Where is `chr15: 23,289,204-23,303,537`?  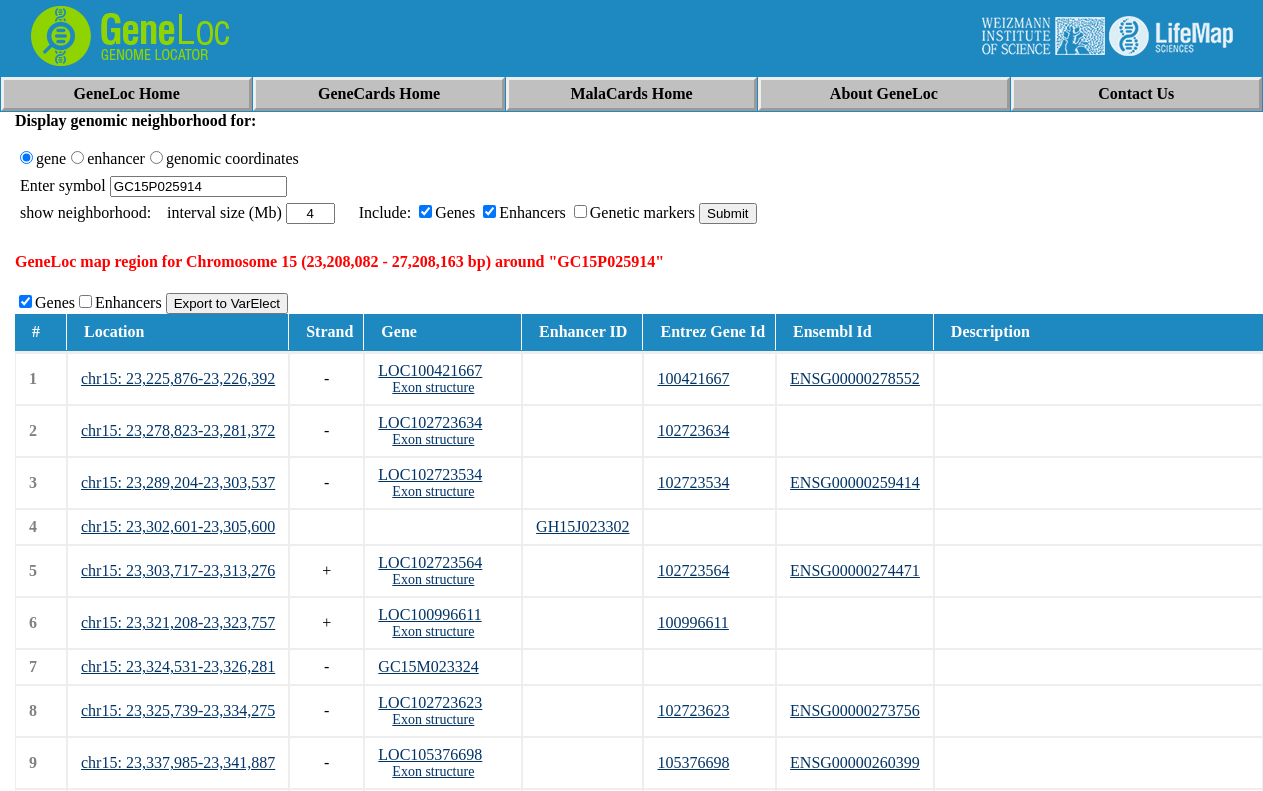
chr15: 23,289,204-23,303,537 is located at coordinates (178, 482).